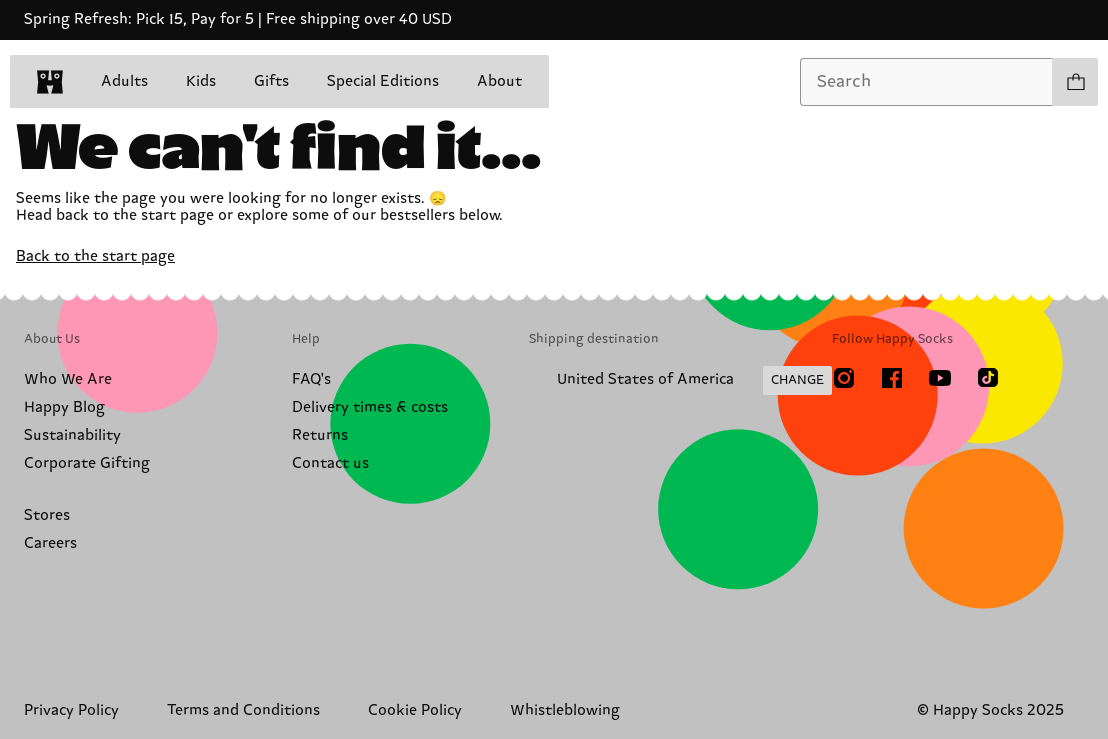 Image resolution: width=1108 pixels, height=739 pixels. I want to click on Who We Are, so click(68, 379).